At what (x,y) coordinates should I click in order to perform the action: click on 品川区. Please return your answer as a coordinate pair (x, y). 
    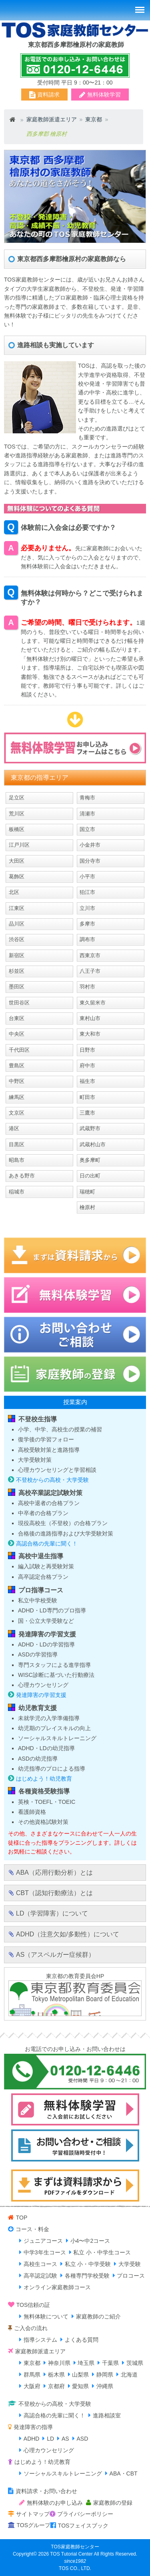
    Looking at the image, I should click on (16, 924).